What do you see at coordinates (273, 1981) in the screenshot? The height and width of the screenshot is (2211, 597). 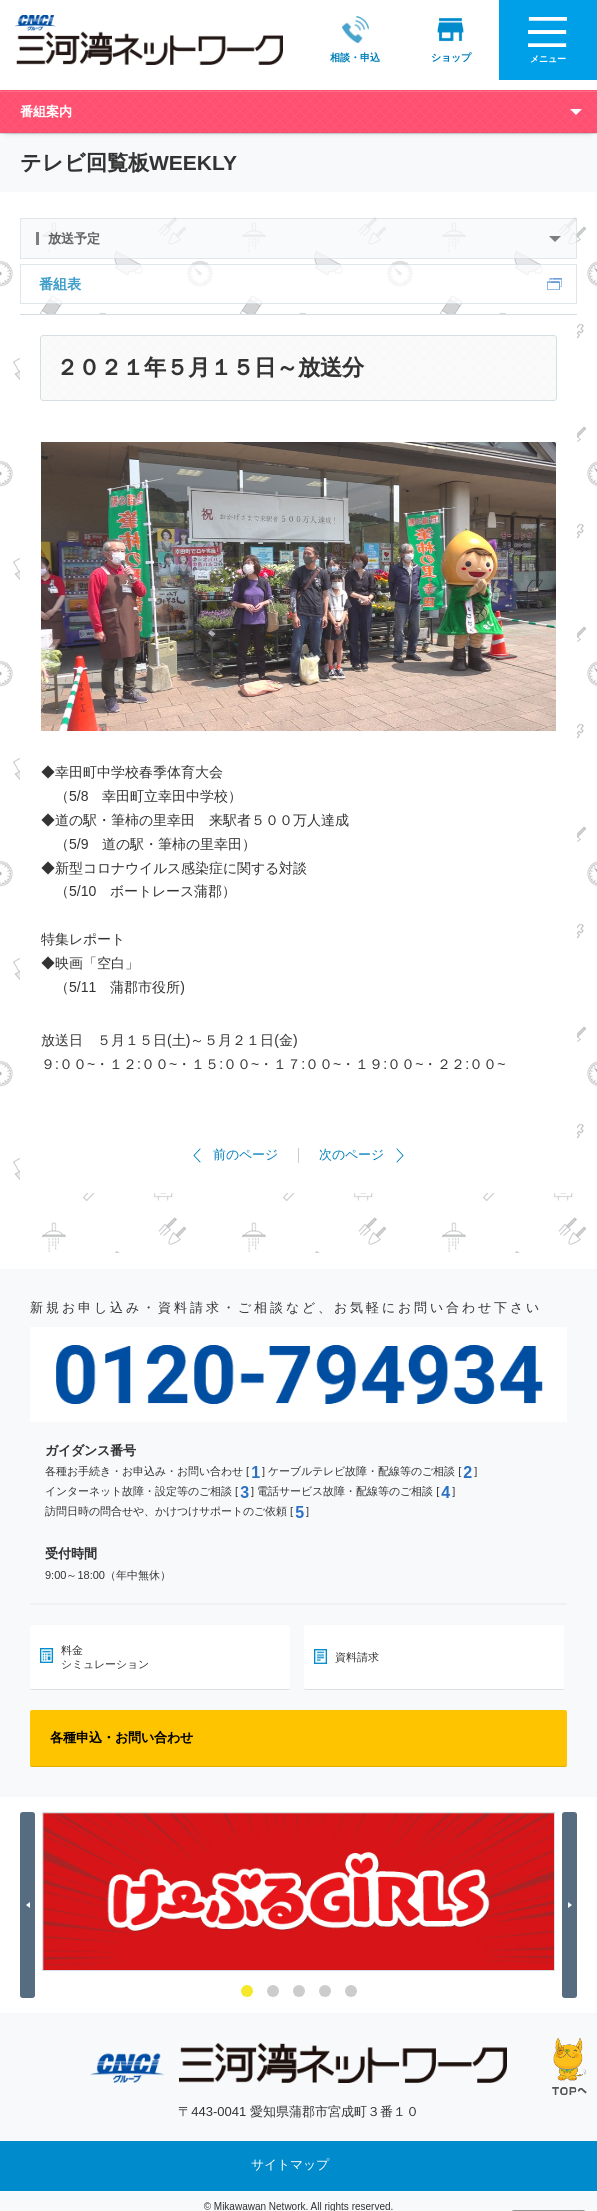 I see `2 [button]` at bounding box center [273, 1981].